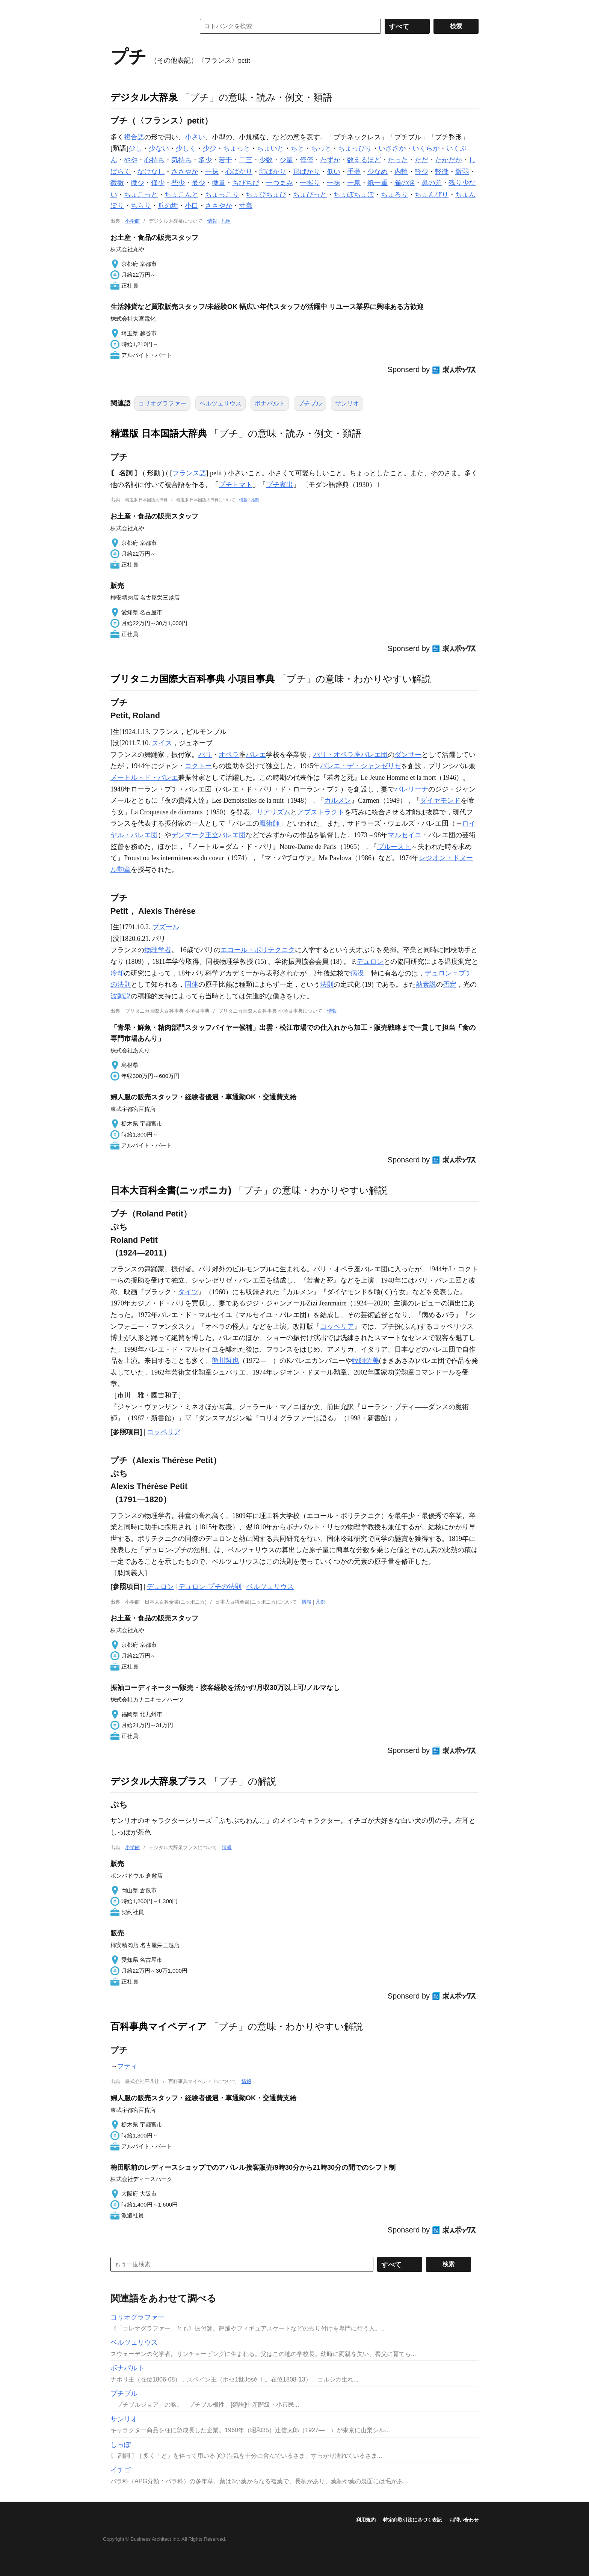 The image size is (589, 2576). I want to click on タイツ, so click(188, 1292).